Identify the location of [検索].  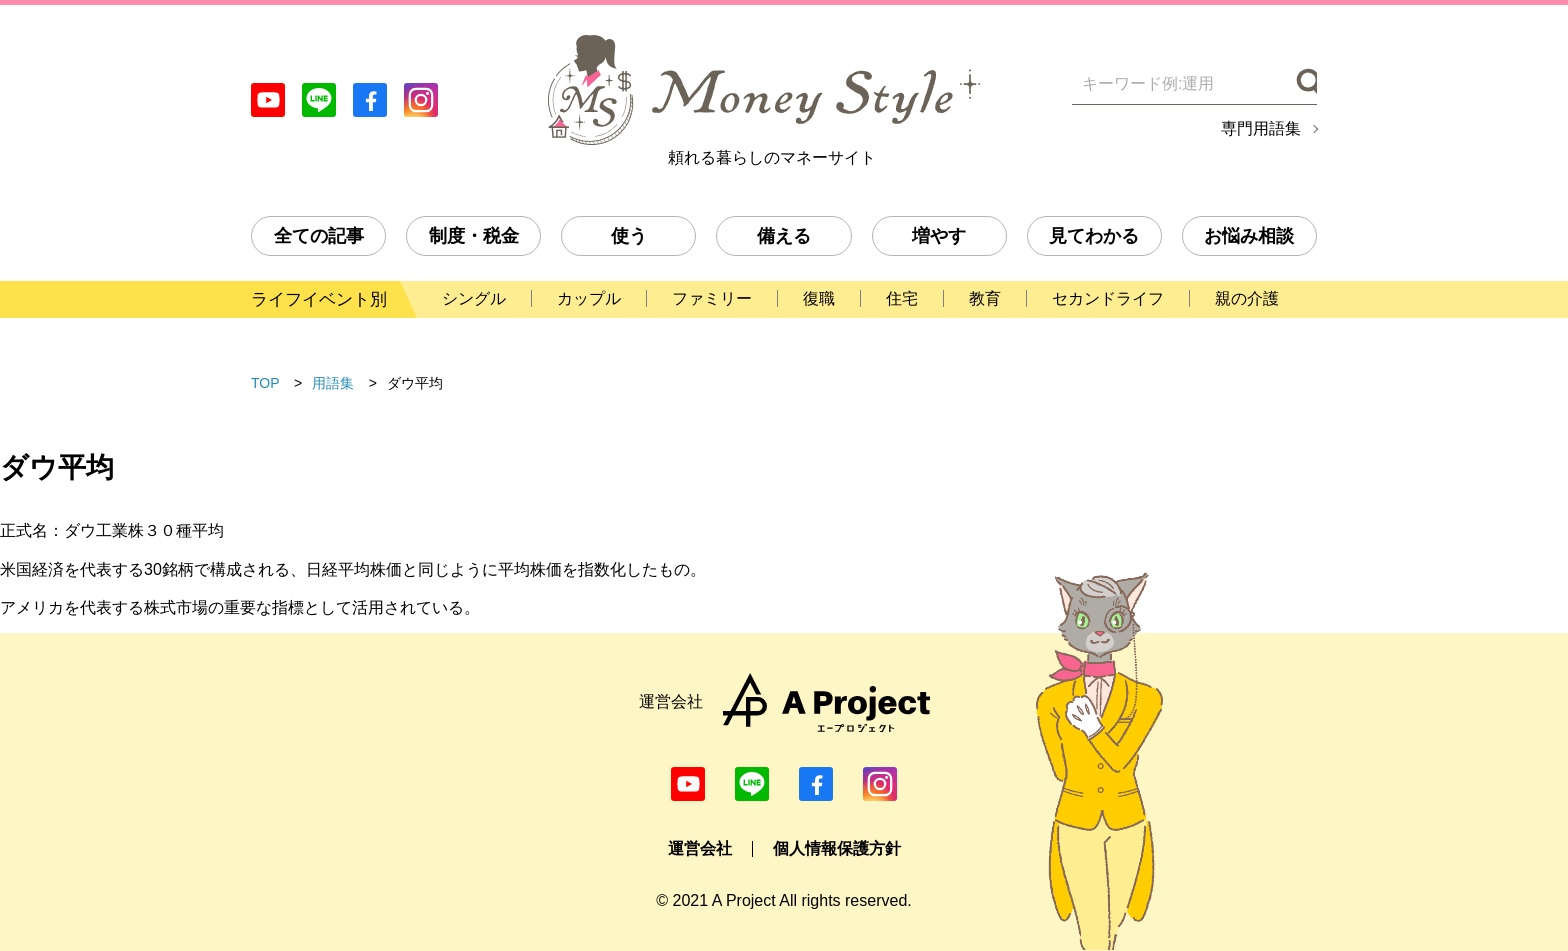
(1304, 84).